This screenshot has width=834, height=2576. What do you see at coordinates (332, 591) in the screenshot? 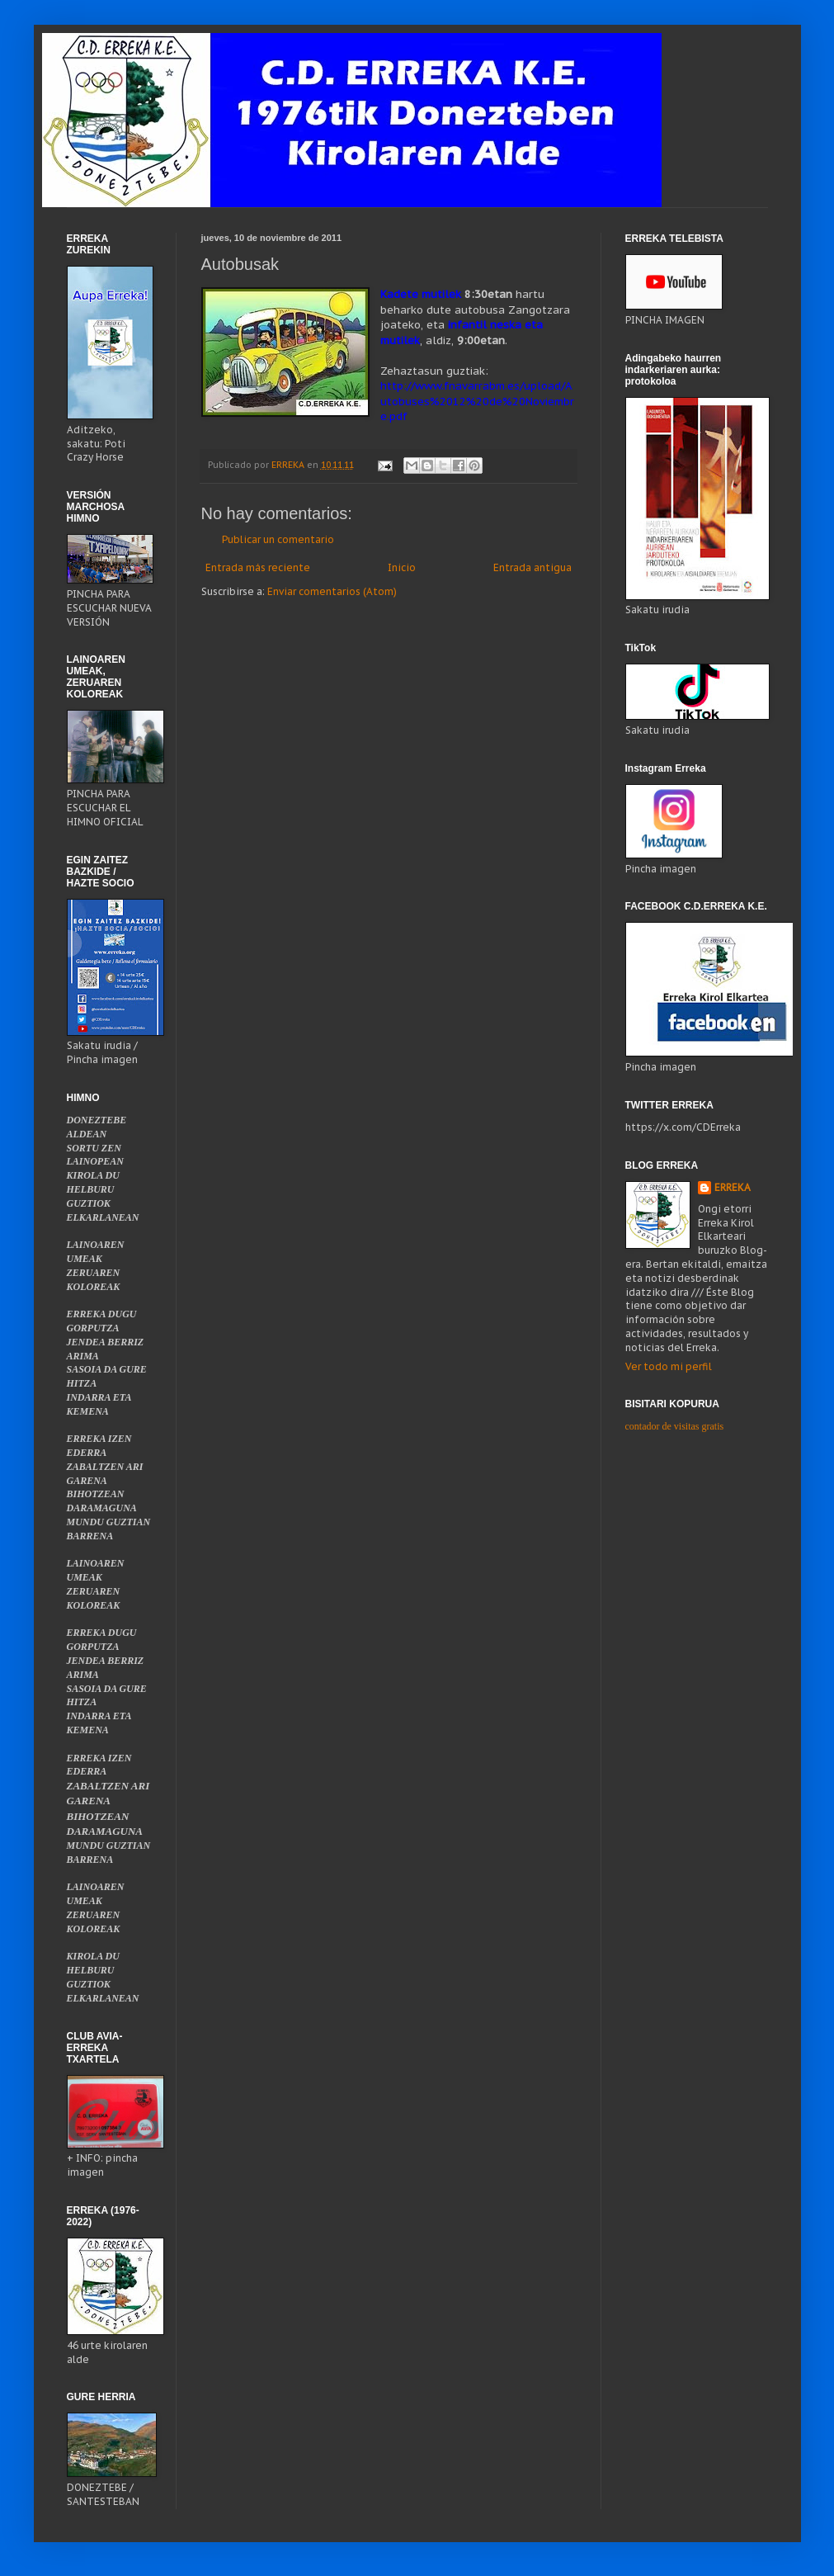
I see `Enviar comentarios (Atom)` at bounding box center [332, 591].